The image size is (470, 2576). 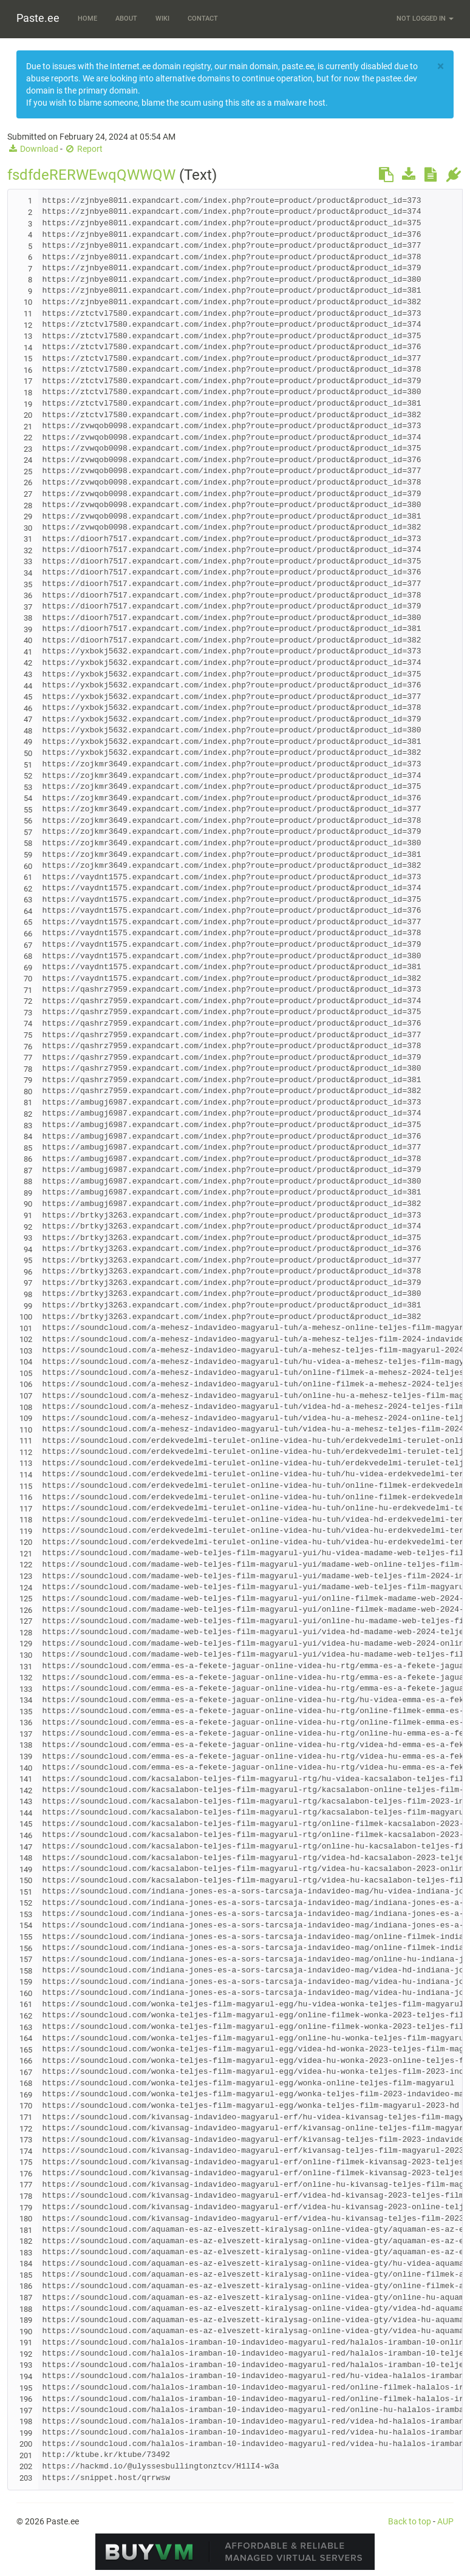 I want to click on 203, so click(x=25, y=2477).